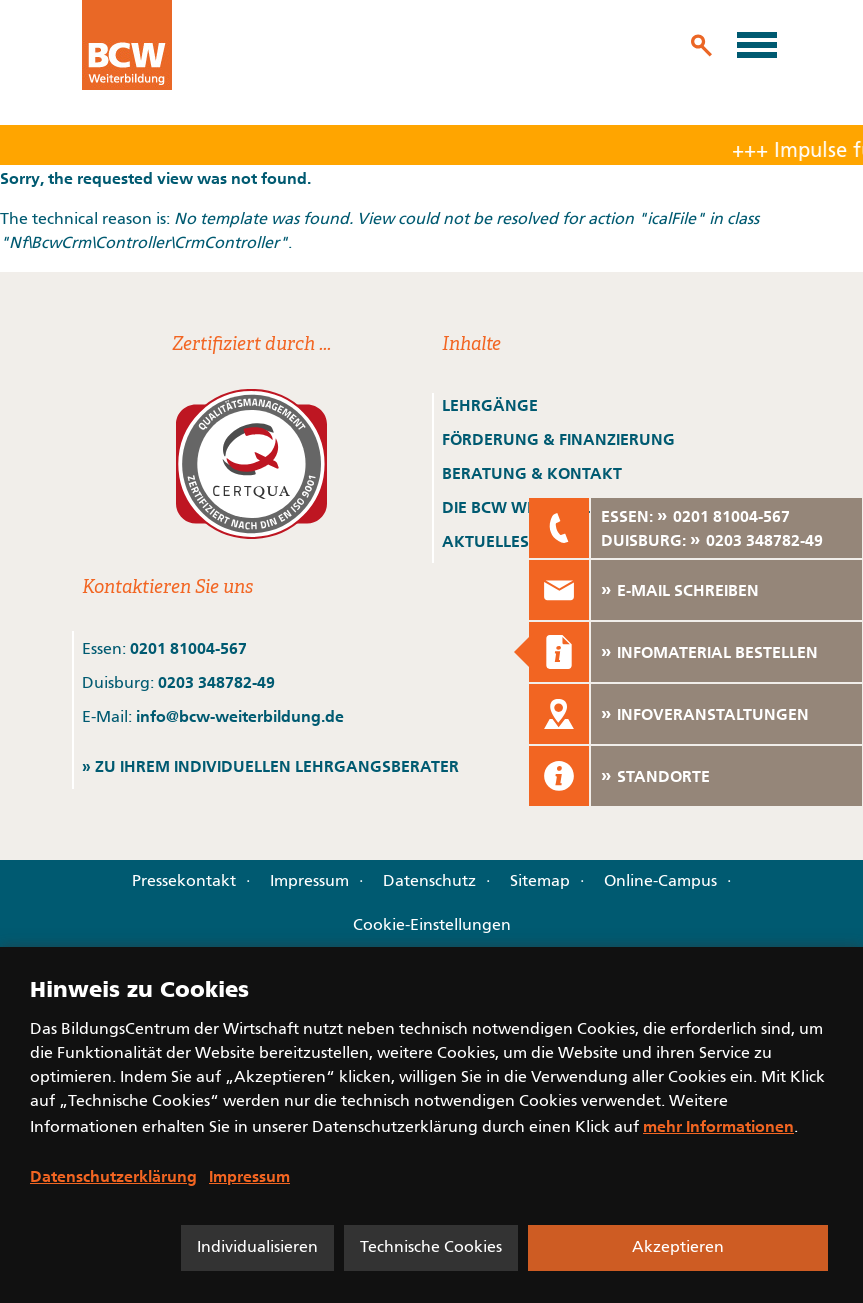 The height and width of the screenshot is (1303, 863). Describe the element at coordinates (717, 652) in the screenshot. I see `INFOMATERIAL BESTELLEN` at that location.